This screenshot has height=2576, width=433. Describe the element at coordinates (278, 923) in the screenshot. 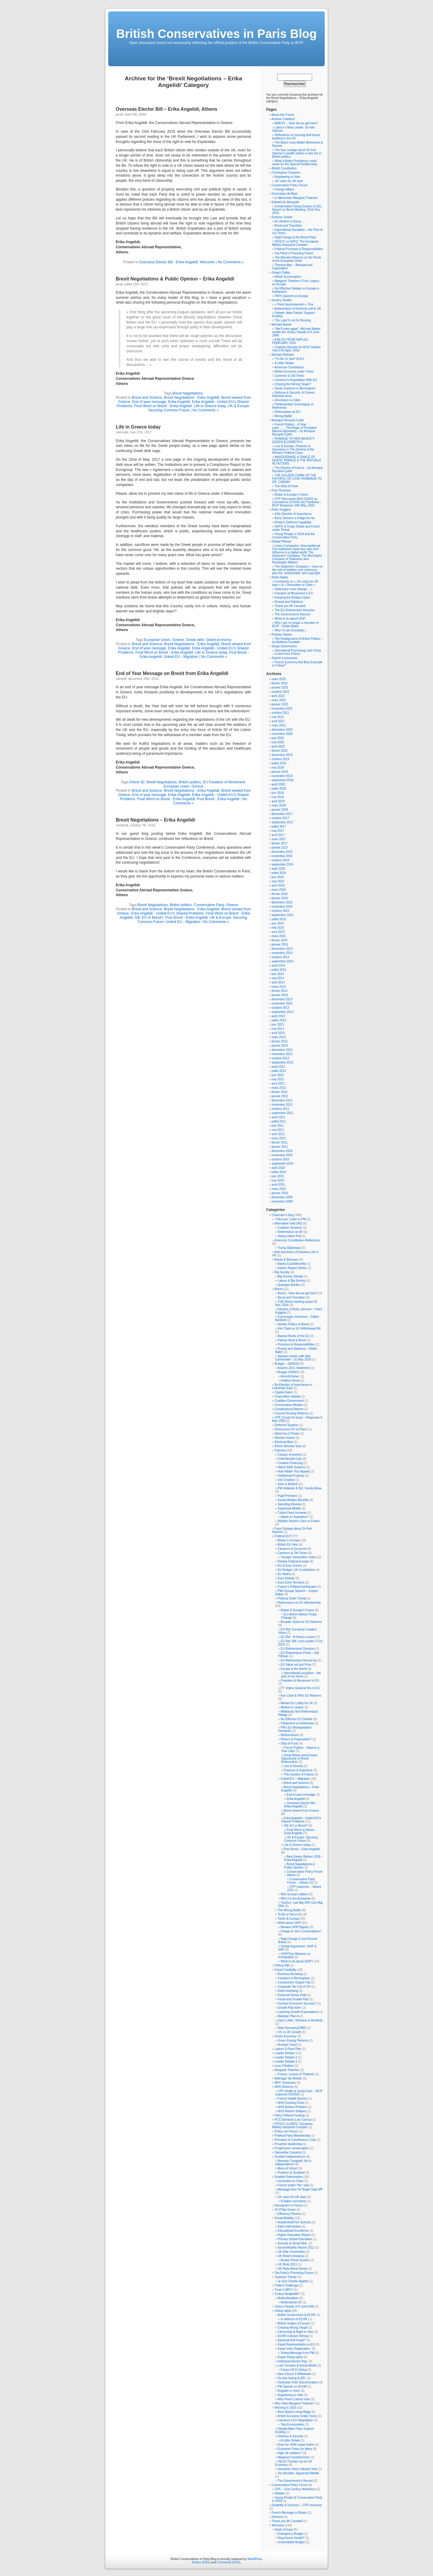

I see `juin 2015` at that location.